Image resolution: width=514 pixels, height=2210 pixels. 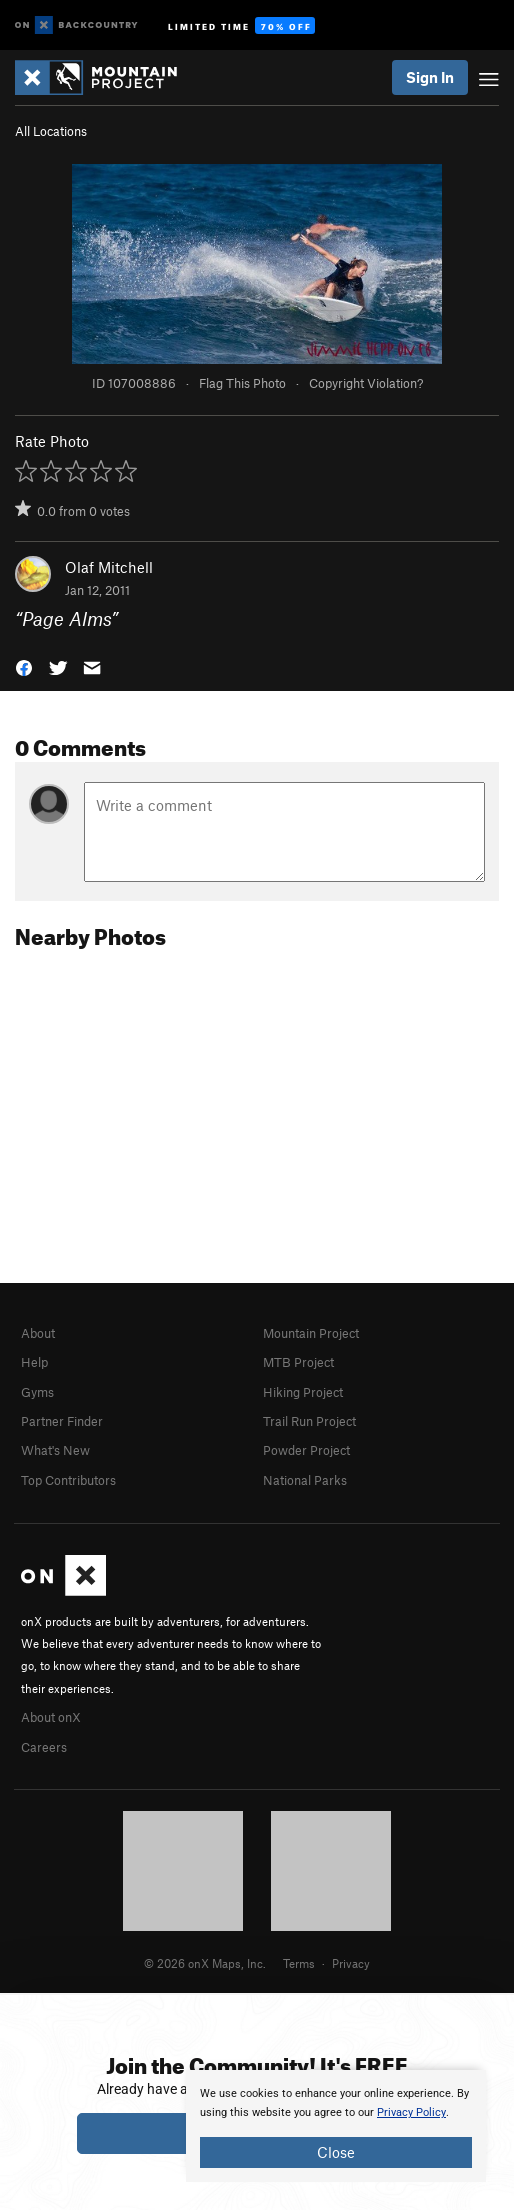 I want to click on Sign In, so click(x=430, y=77).